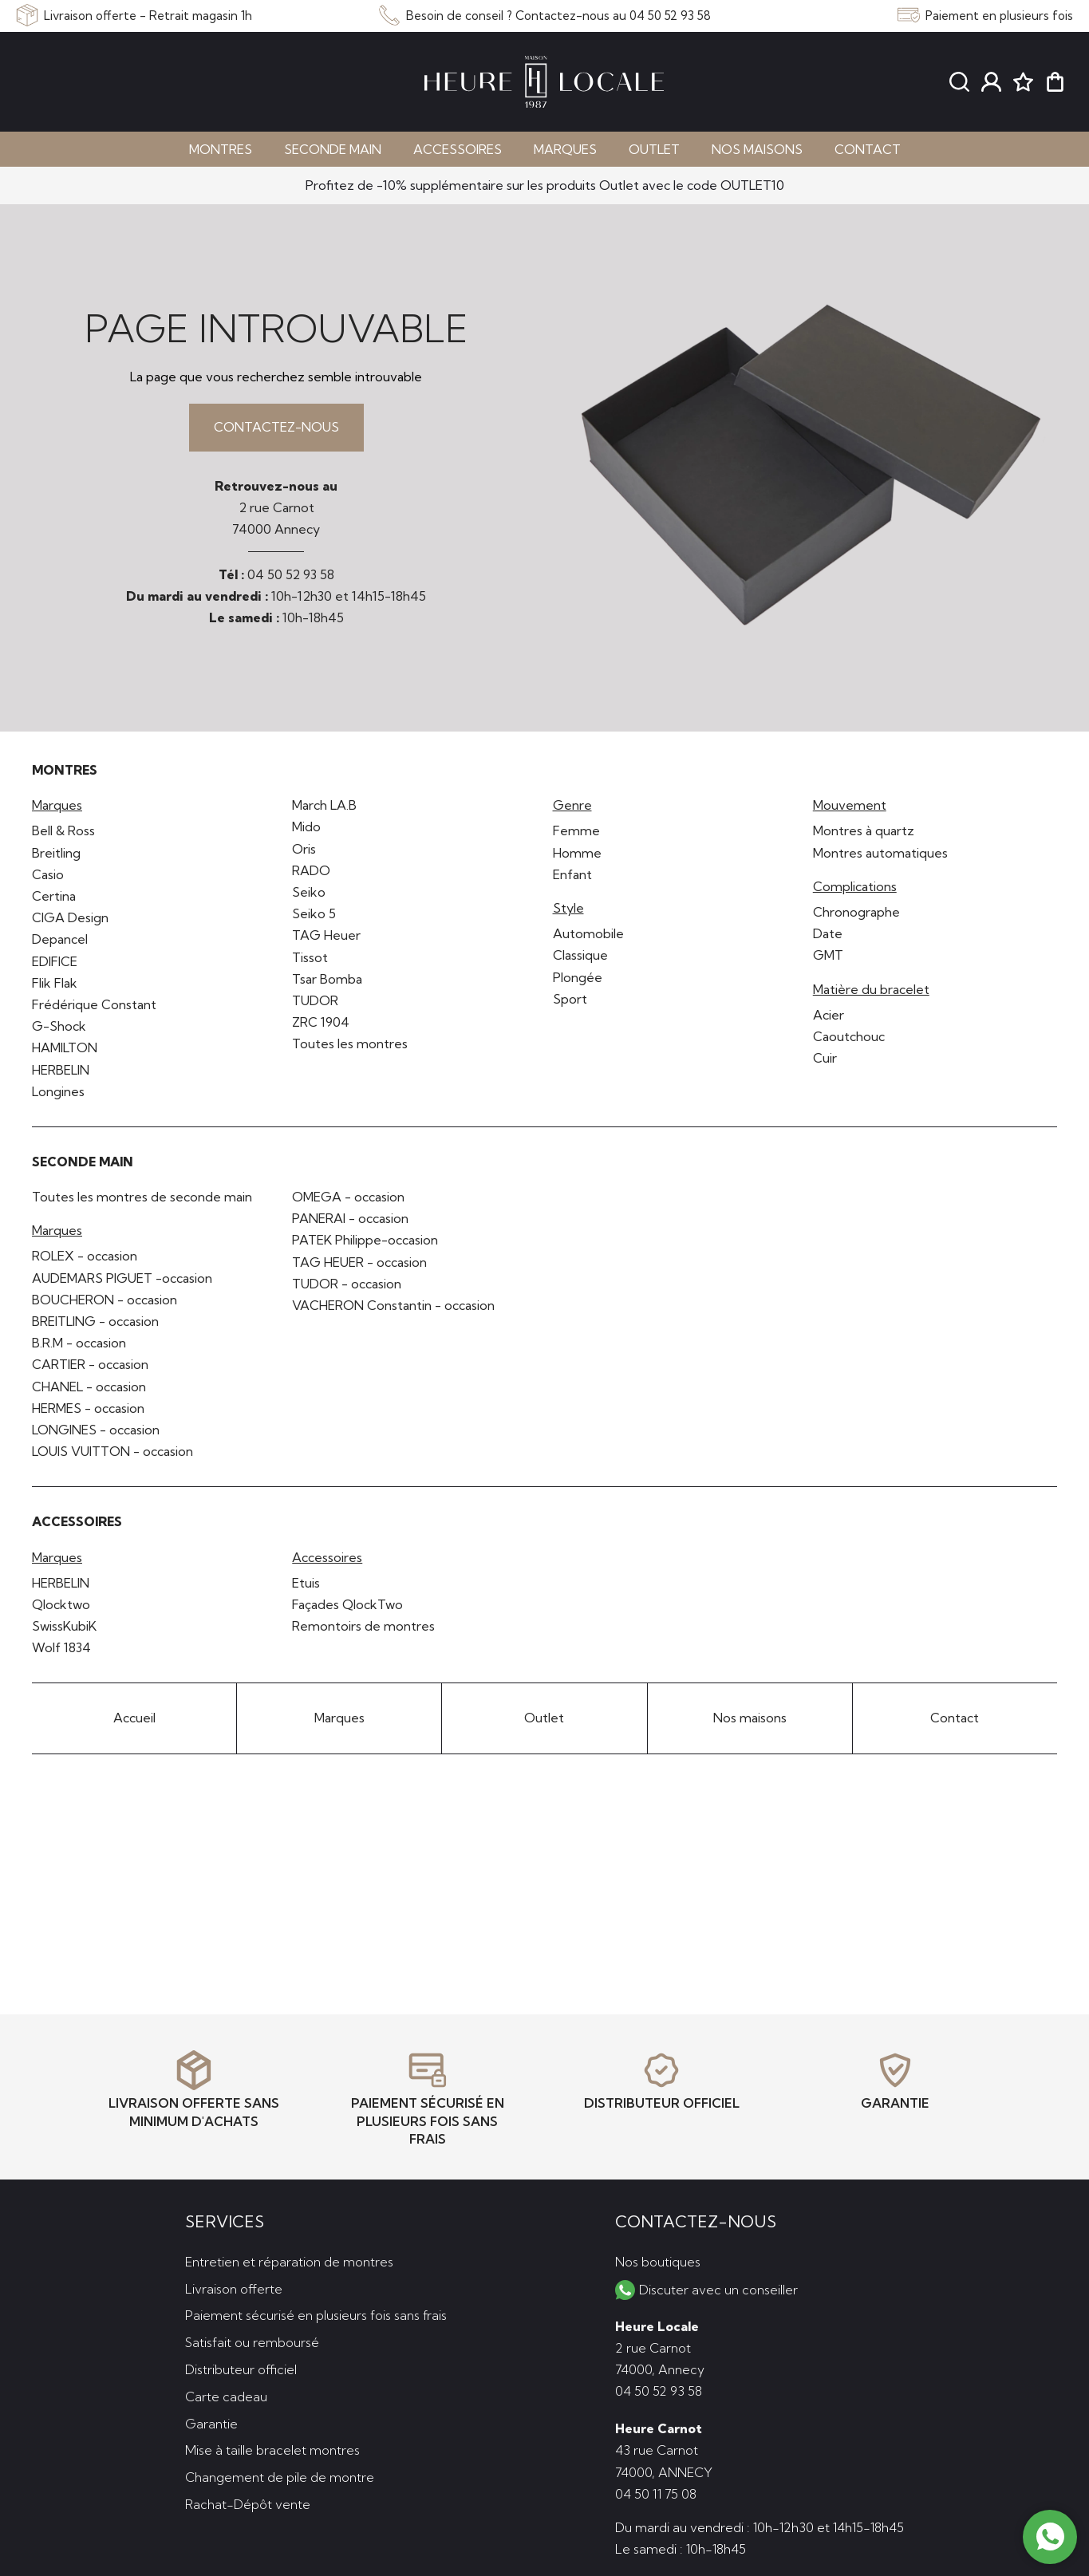 Image resolution: width=1089 pixels, height=2576 pixels. Describe the element at coordinates (88, 1408) in the screenshot. I see `HERMES - occasion` at that location.